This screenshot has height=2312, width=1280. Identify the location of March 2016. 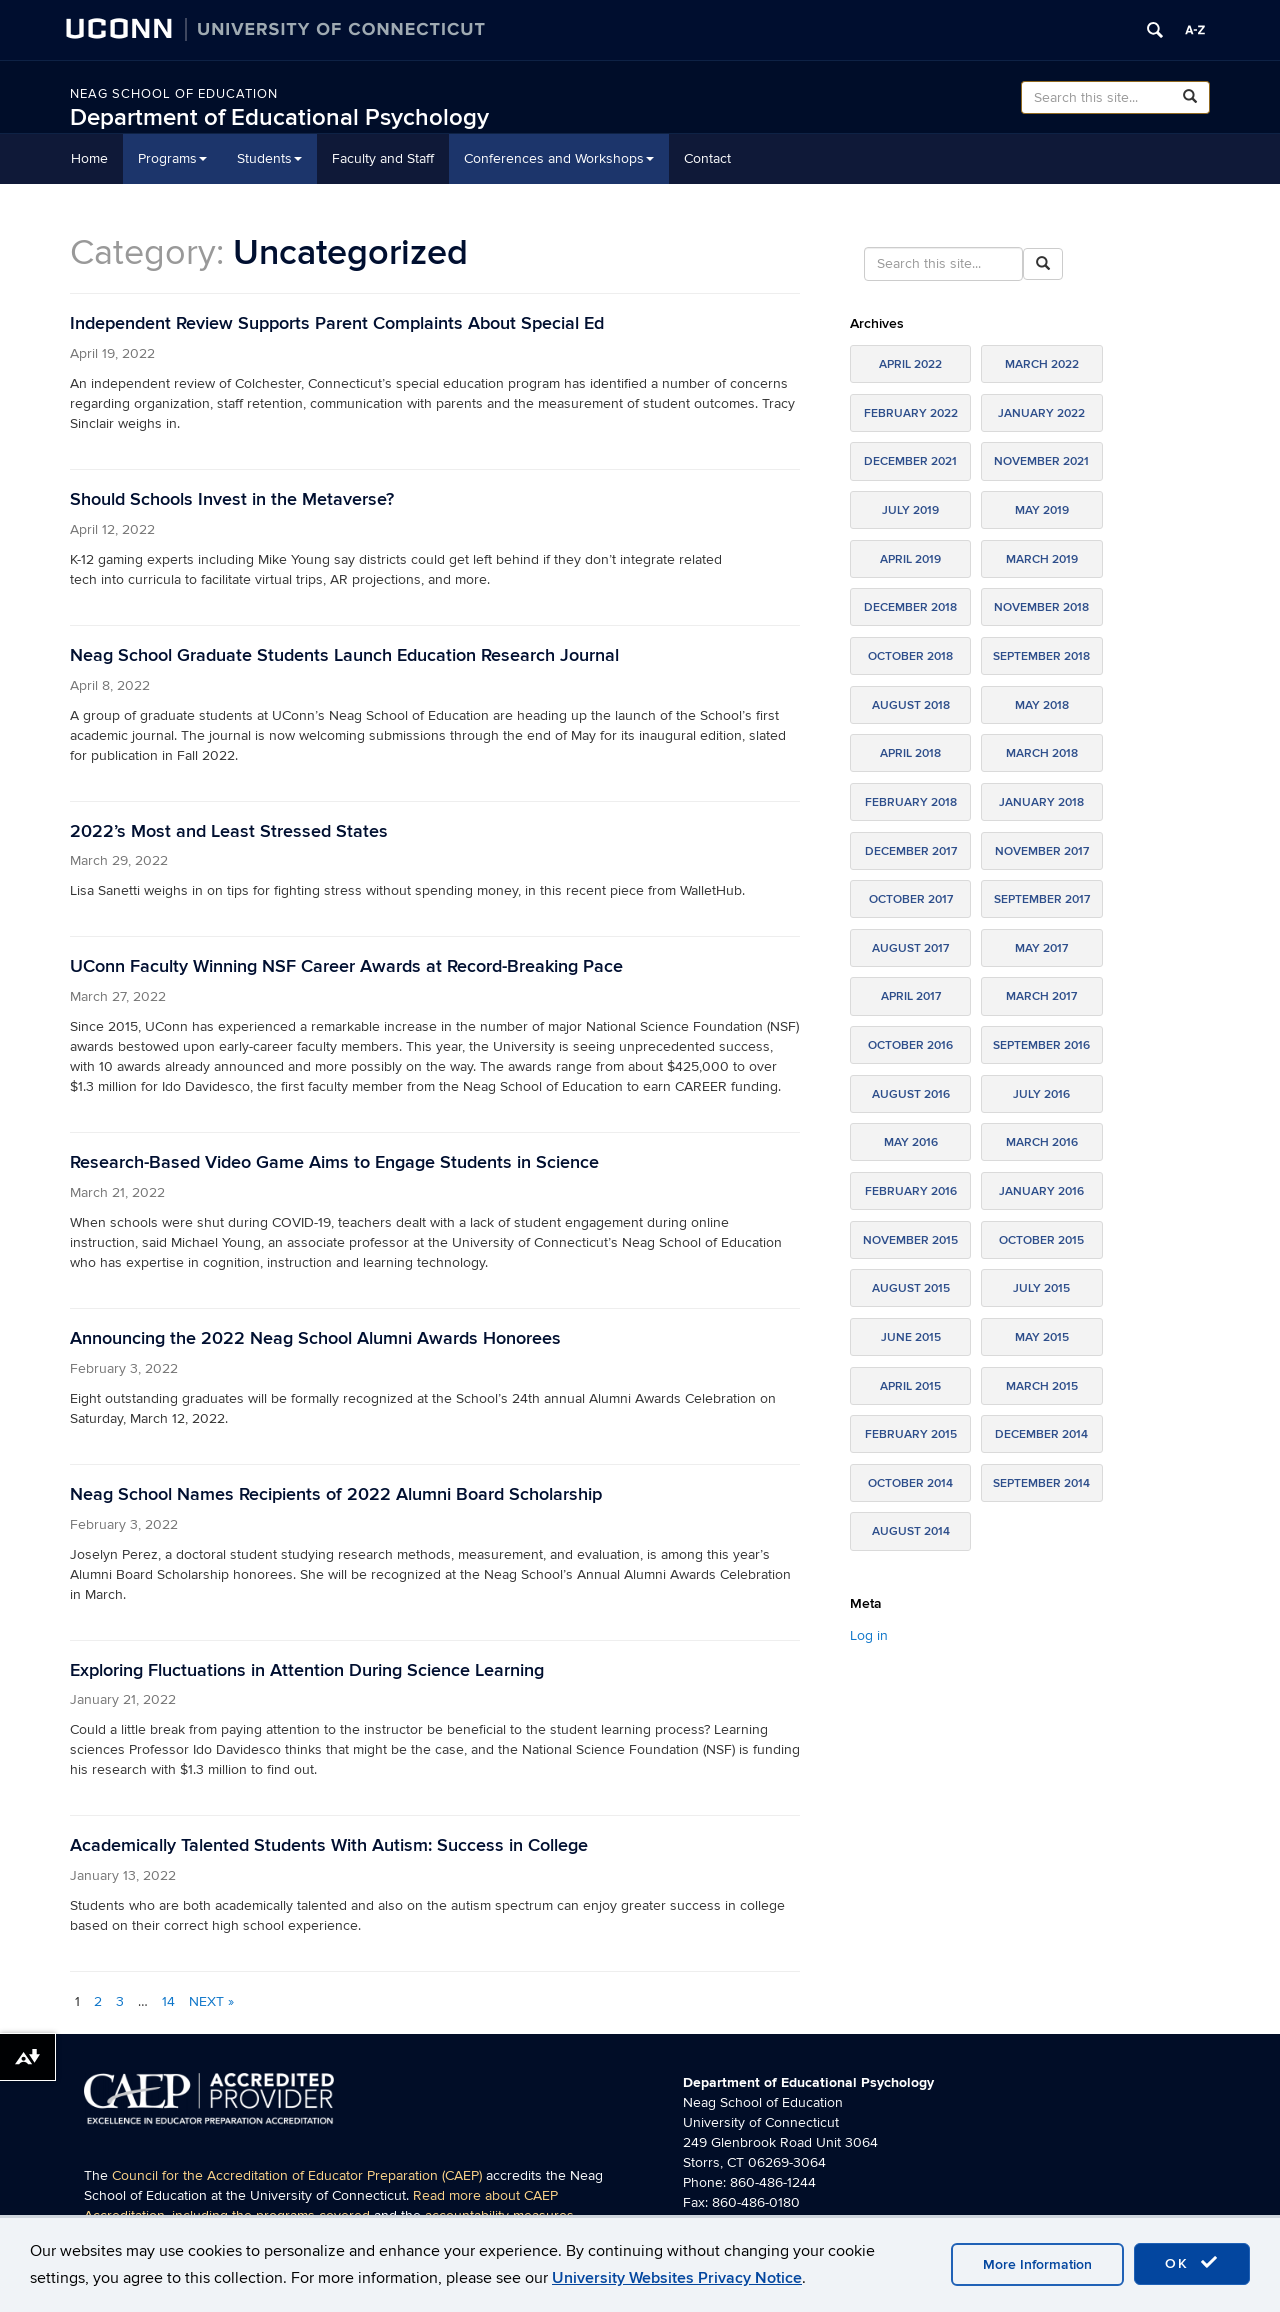
(1042, 1142).